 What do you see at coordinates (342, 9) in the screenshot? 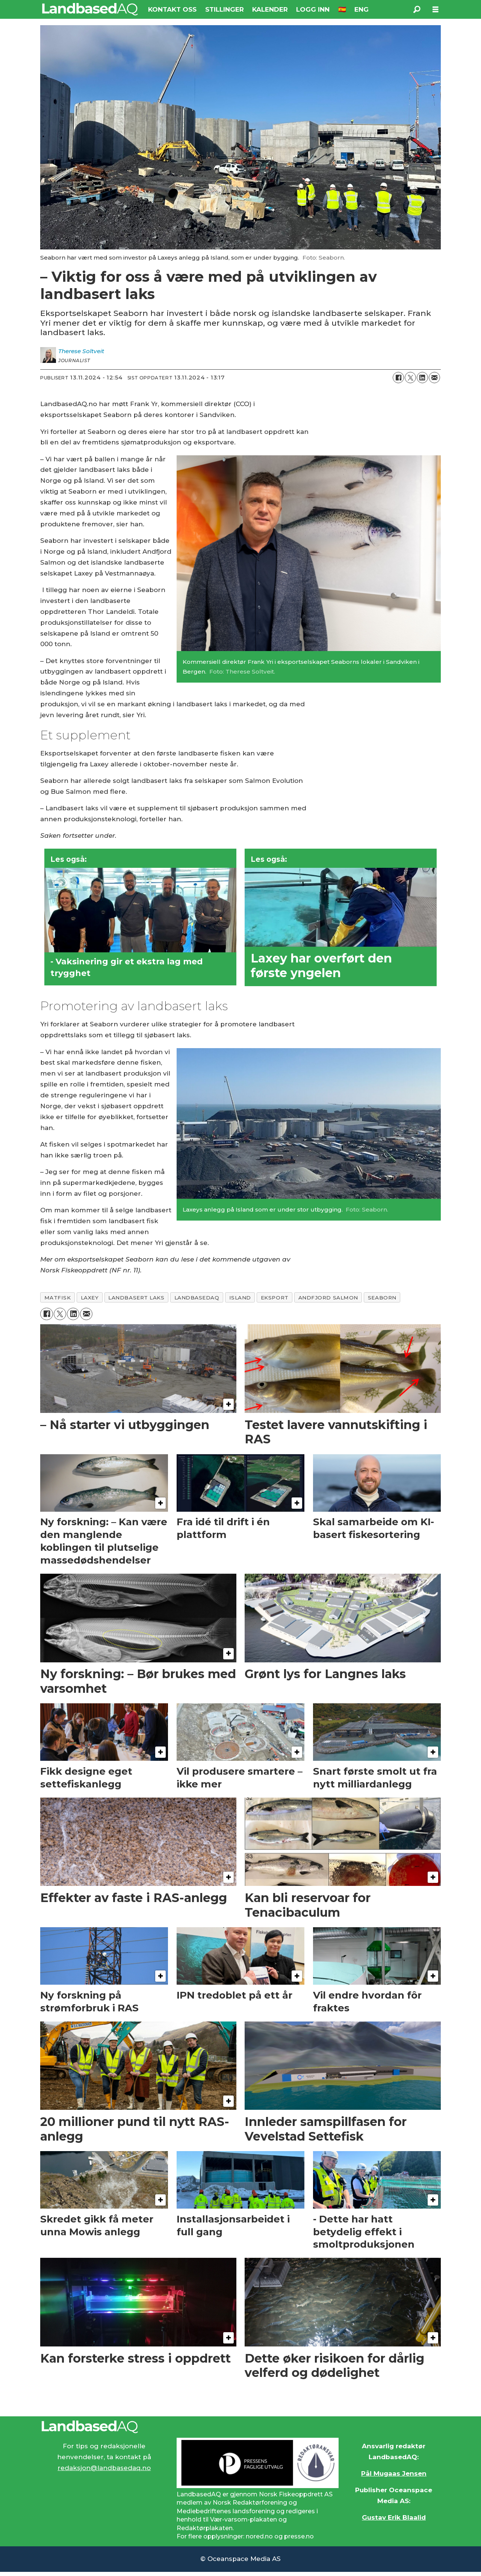
I see `🇪🇸` at bounding box center [342, 9].